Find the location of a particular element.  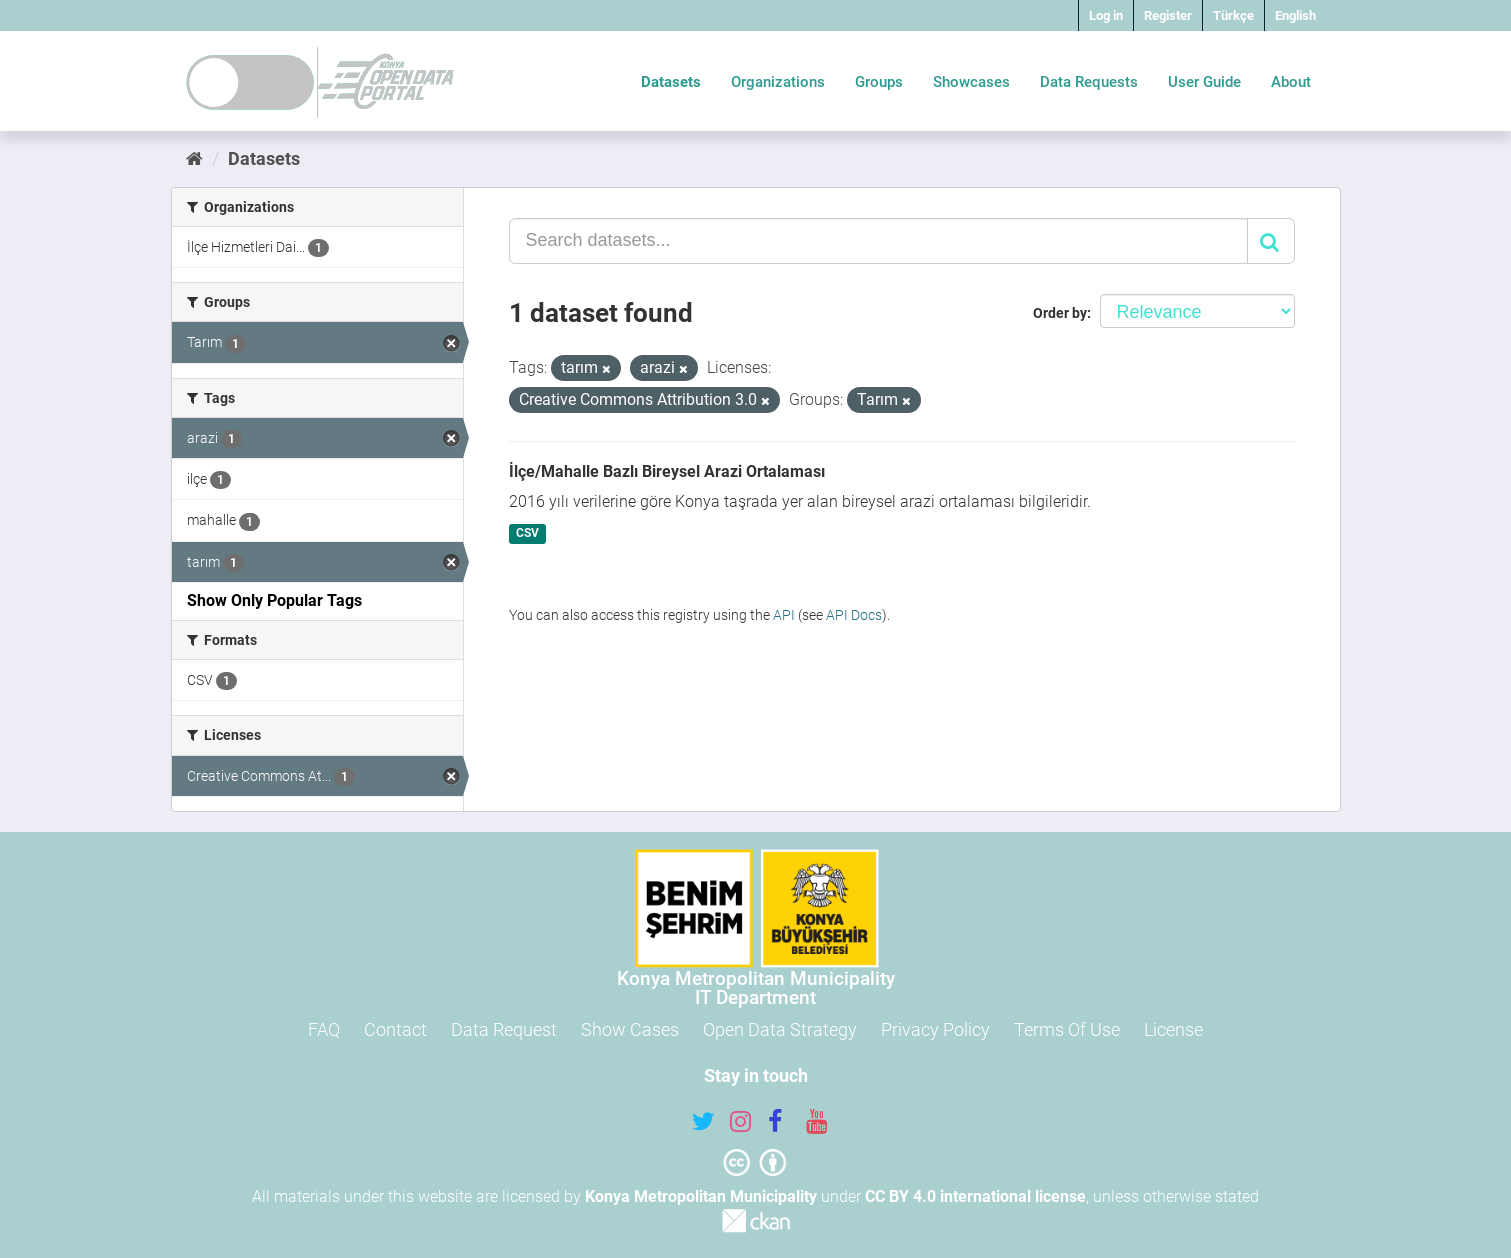

Groups is located at coordinates (879, 82).